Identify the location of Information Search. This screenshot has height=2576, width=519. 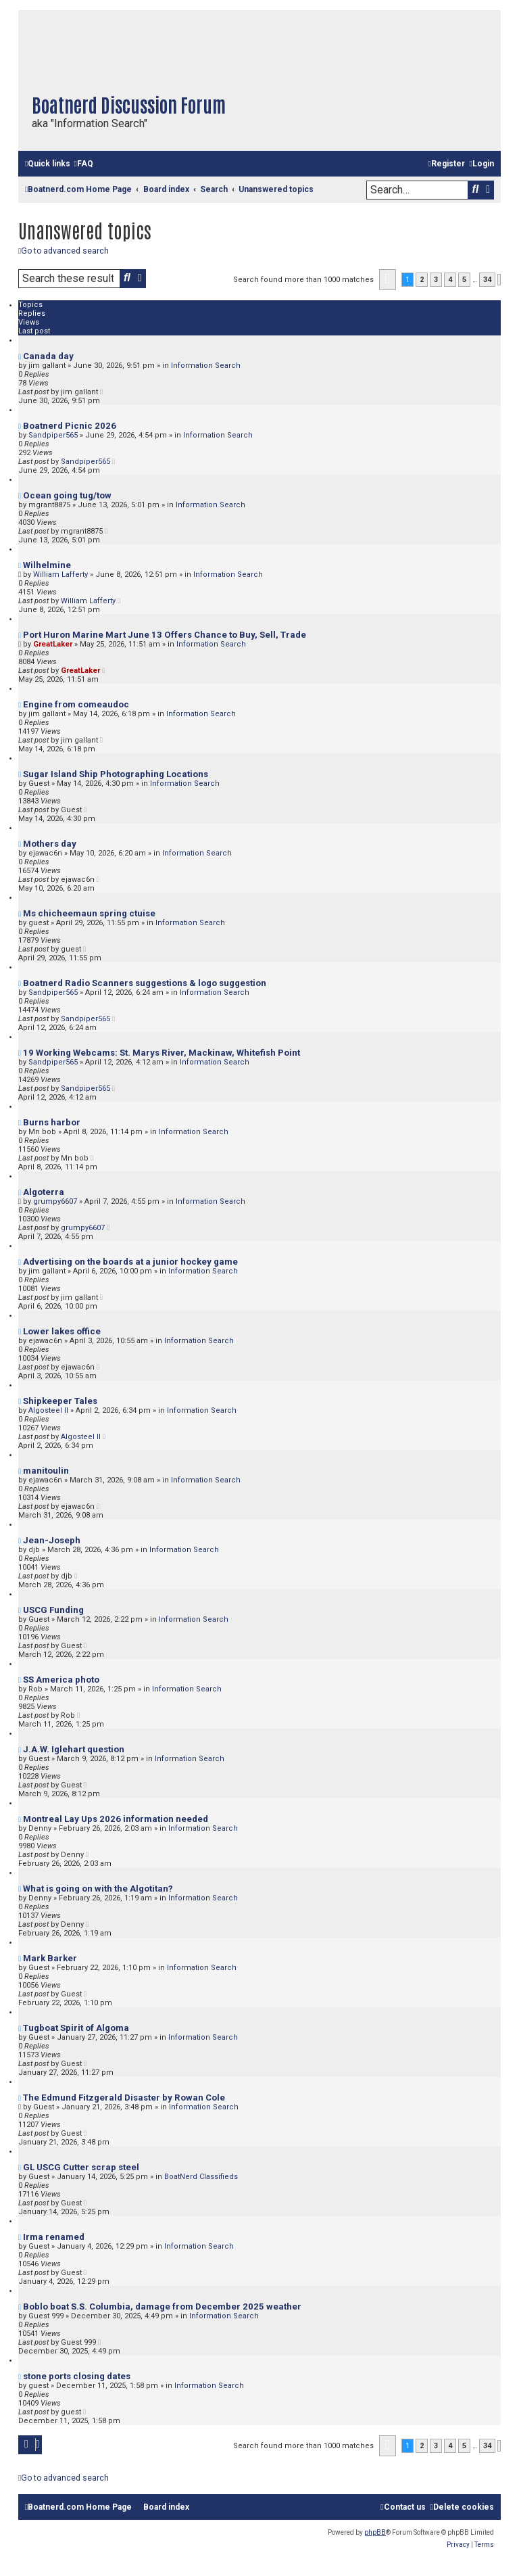
(206, 365).